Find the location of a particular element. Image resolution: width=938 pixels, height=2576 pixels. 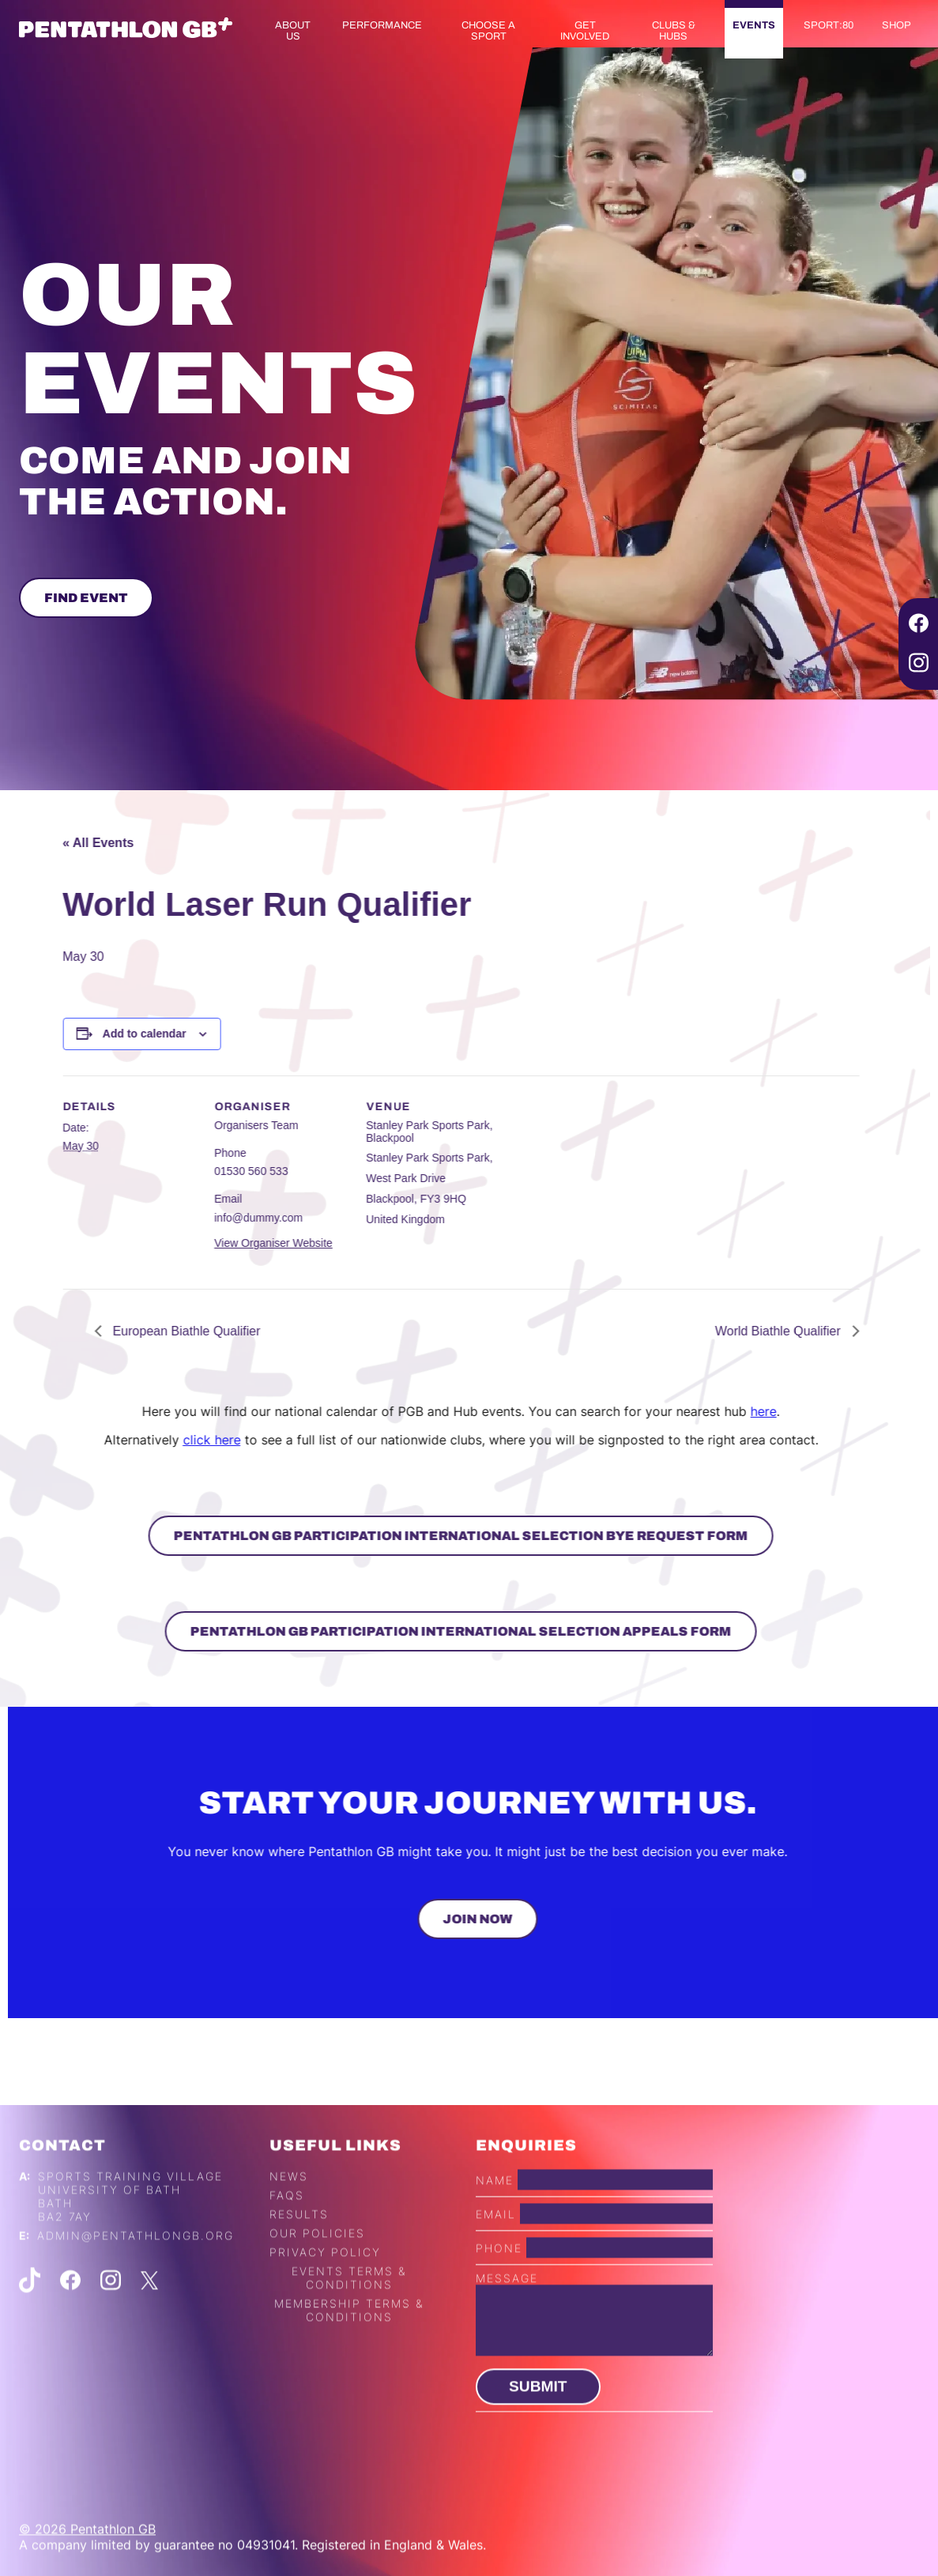

Get Involved is located at coordinates (584, 31).